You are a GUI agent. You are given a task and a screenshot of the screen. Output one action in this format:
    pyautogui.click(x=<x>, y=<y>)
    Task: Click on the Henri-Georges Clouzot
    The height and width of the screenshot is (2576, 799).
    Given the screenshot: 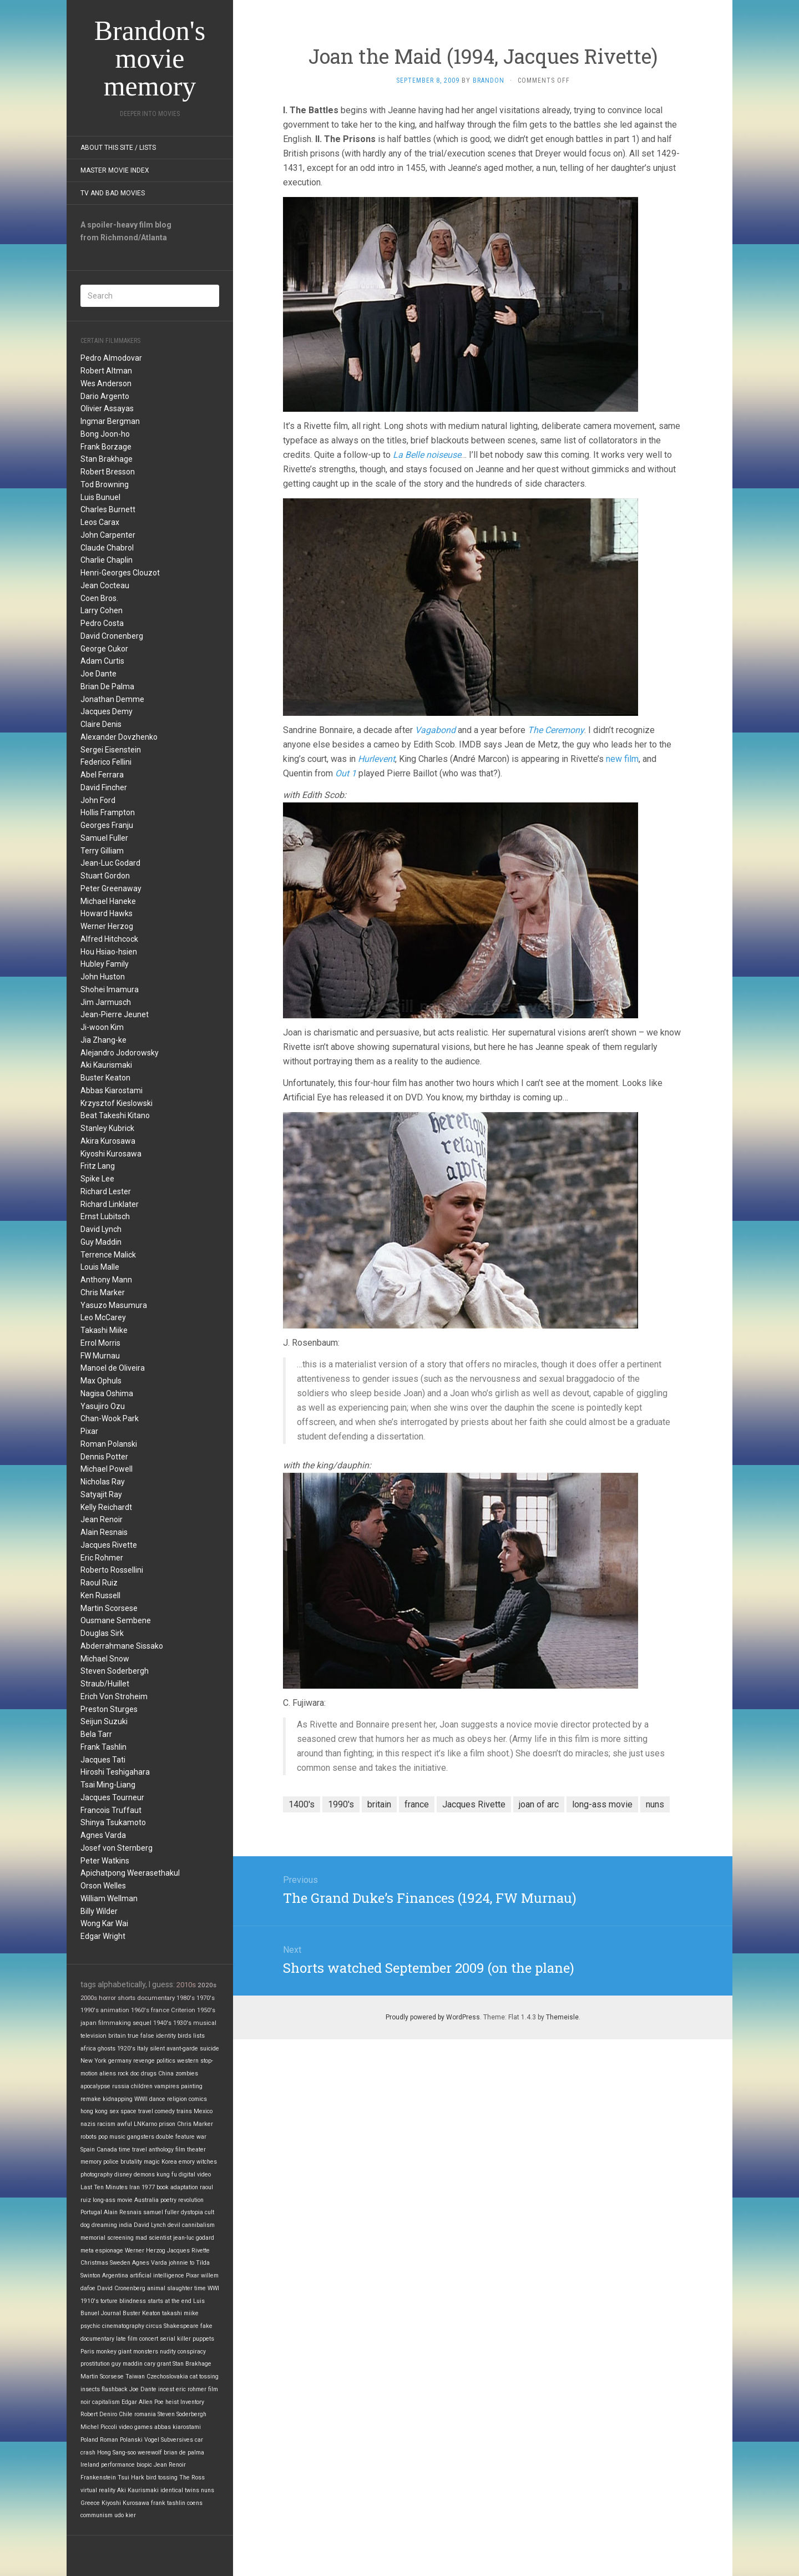 What is the action you would take?
    pyautogui.click(x=120, y=572)
    